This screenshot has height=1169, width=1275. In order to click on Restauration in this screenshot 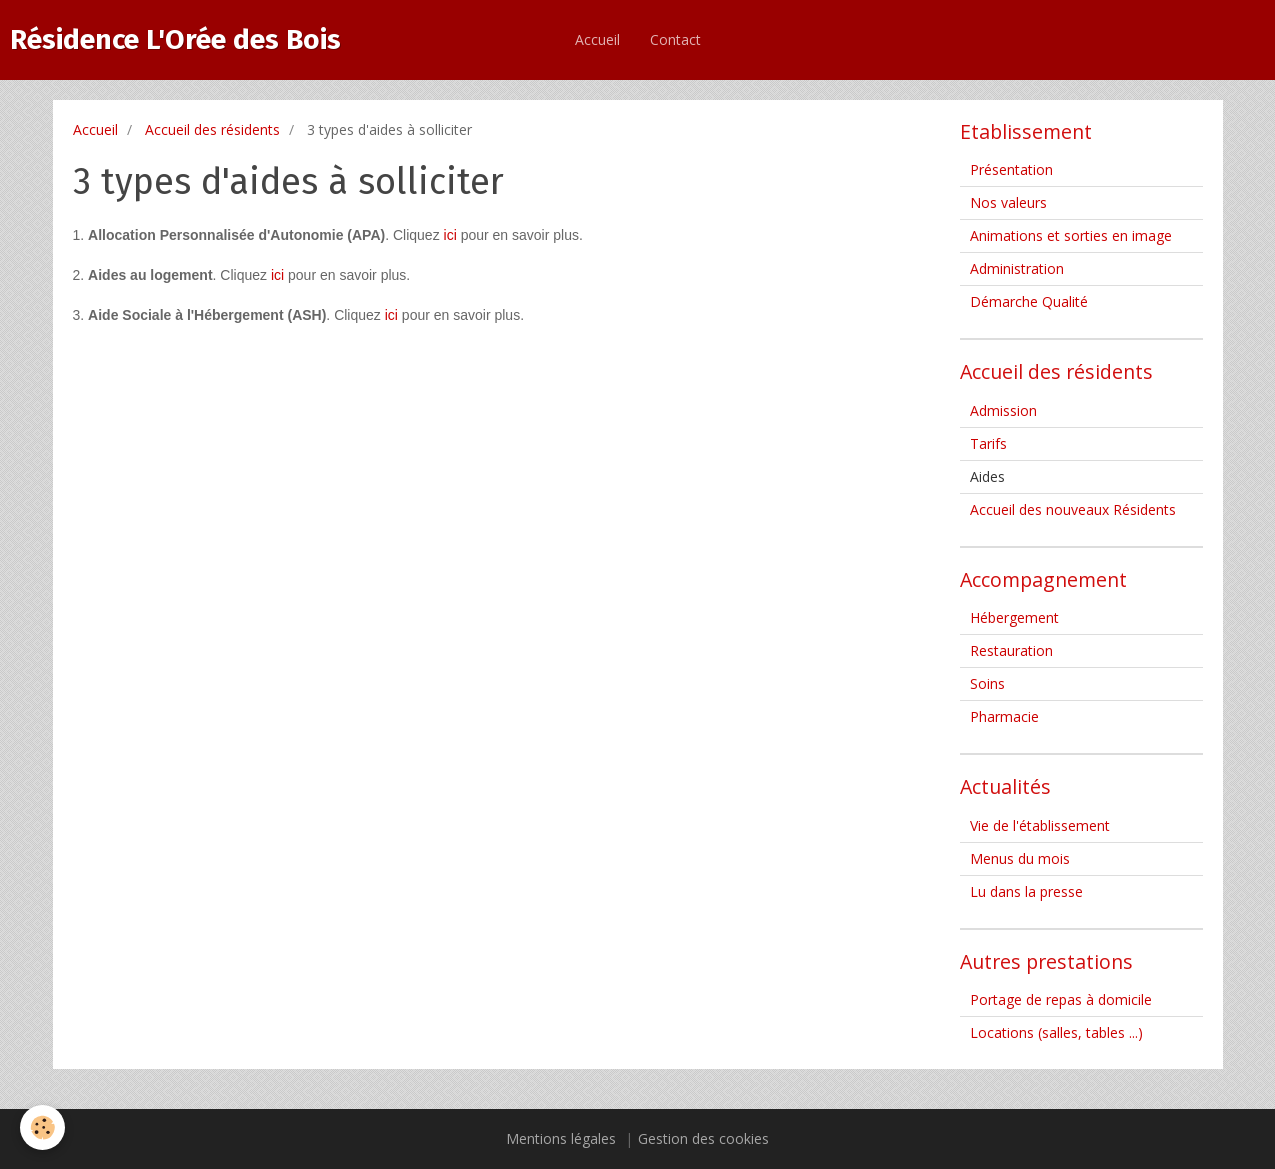, I will do `click(1011, 650)`.